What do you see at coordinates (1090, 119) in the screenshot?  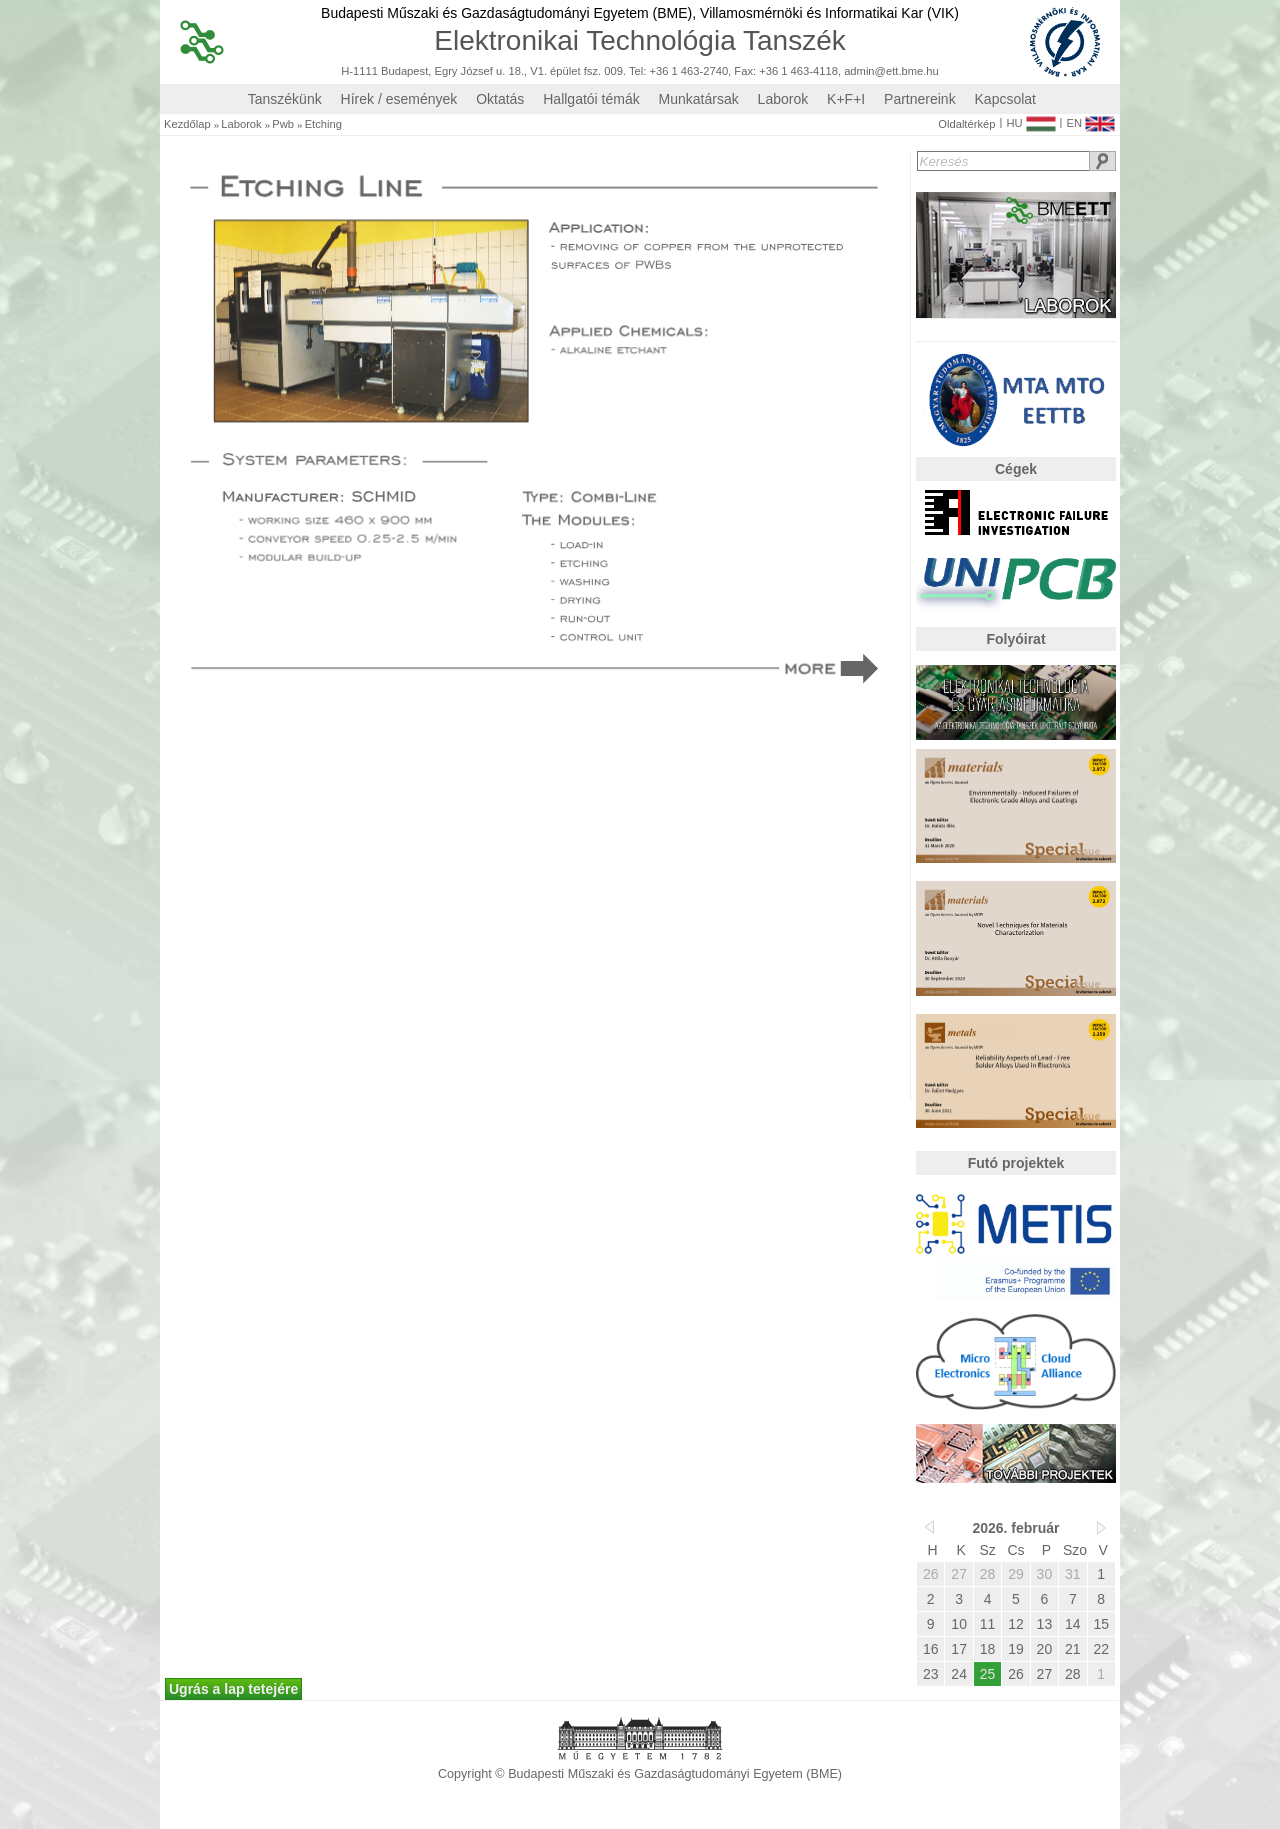 I see `EN` at bounding box center [1090, 119].